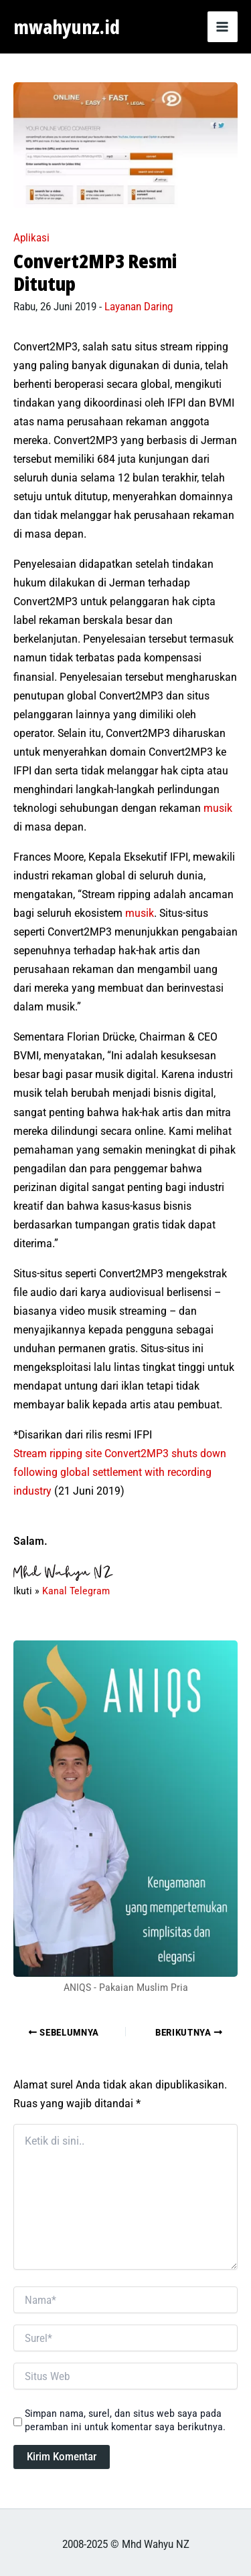  What do you see at coordinates (125, 2420) in the screenshot?
I see `Simpan nama, surel, dan situs web saya pada peramban ini untuk komentar saya berikutnya.` at bounding box center [125, 2420].